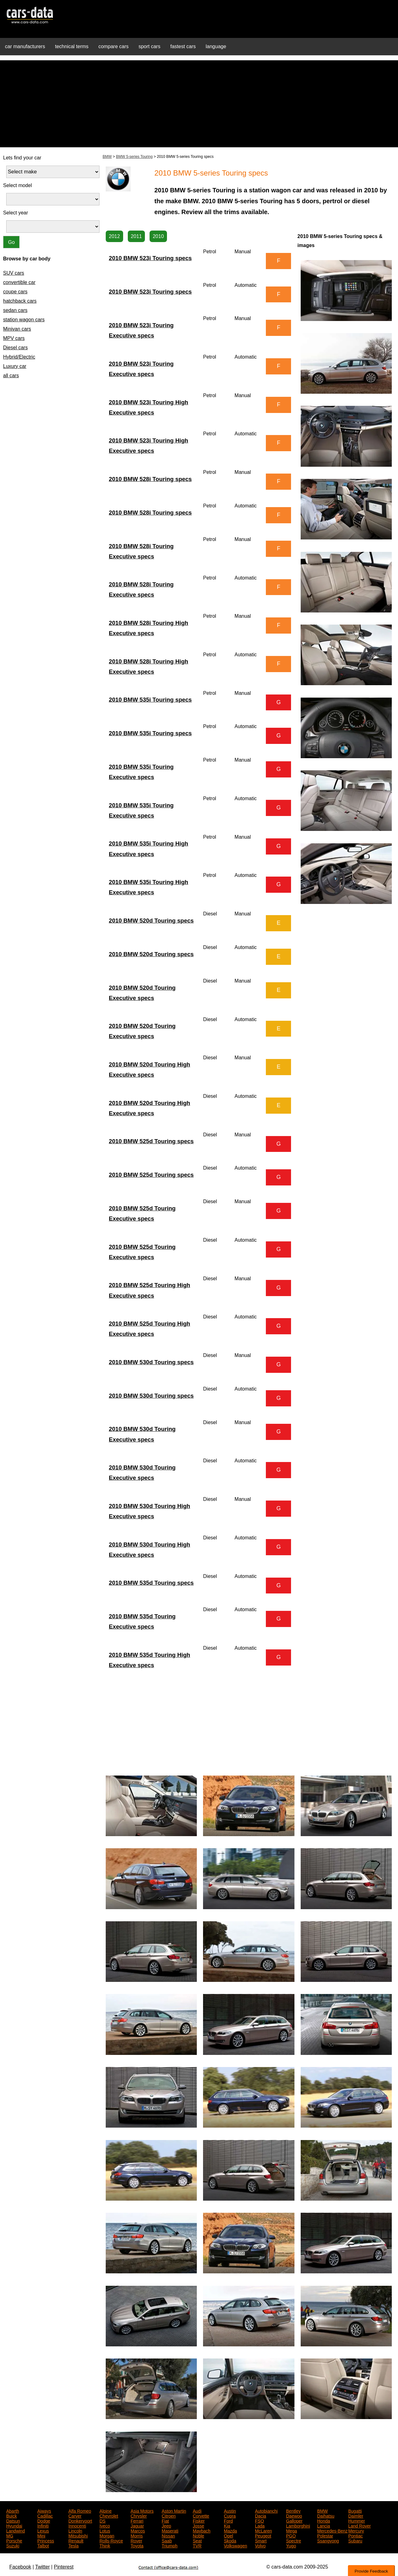  Describe the element at coordinates (325, 2515) in the screenshot. I see `Daihatsu` at that location.